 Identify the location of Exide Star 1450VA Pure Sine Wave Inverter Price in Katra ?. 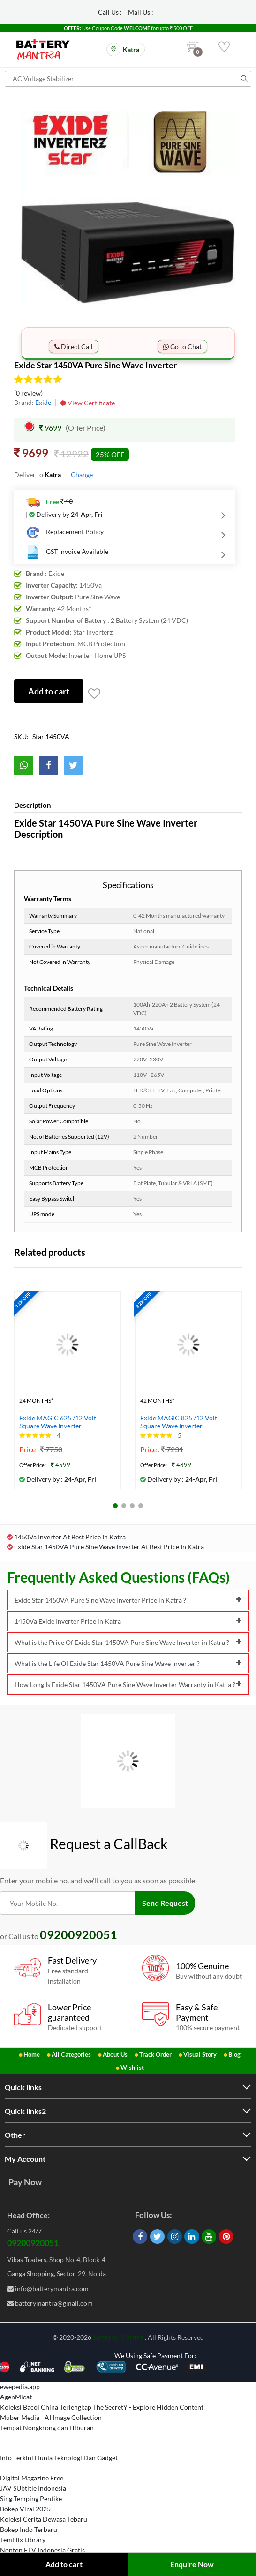
(128, 1600).